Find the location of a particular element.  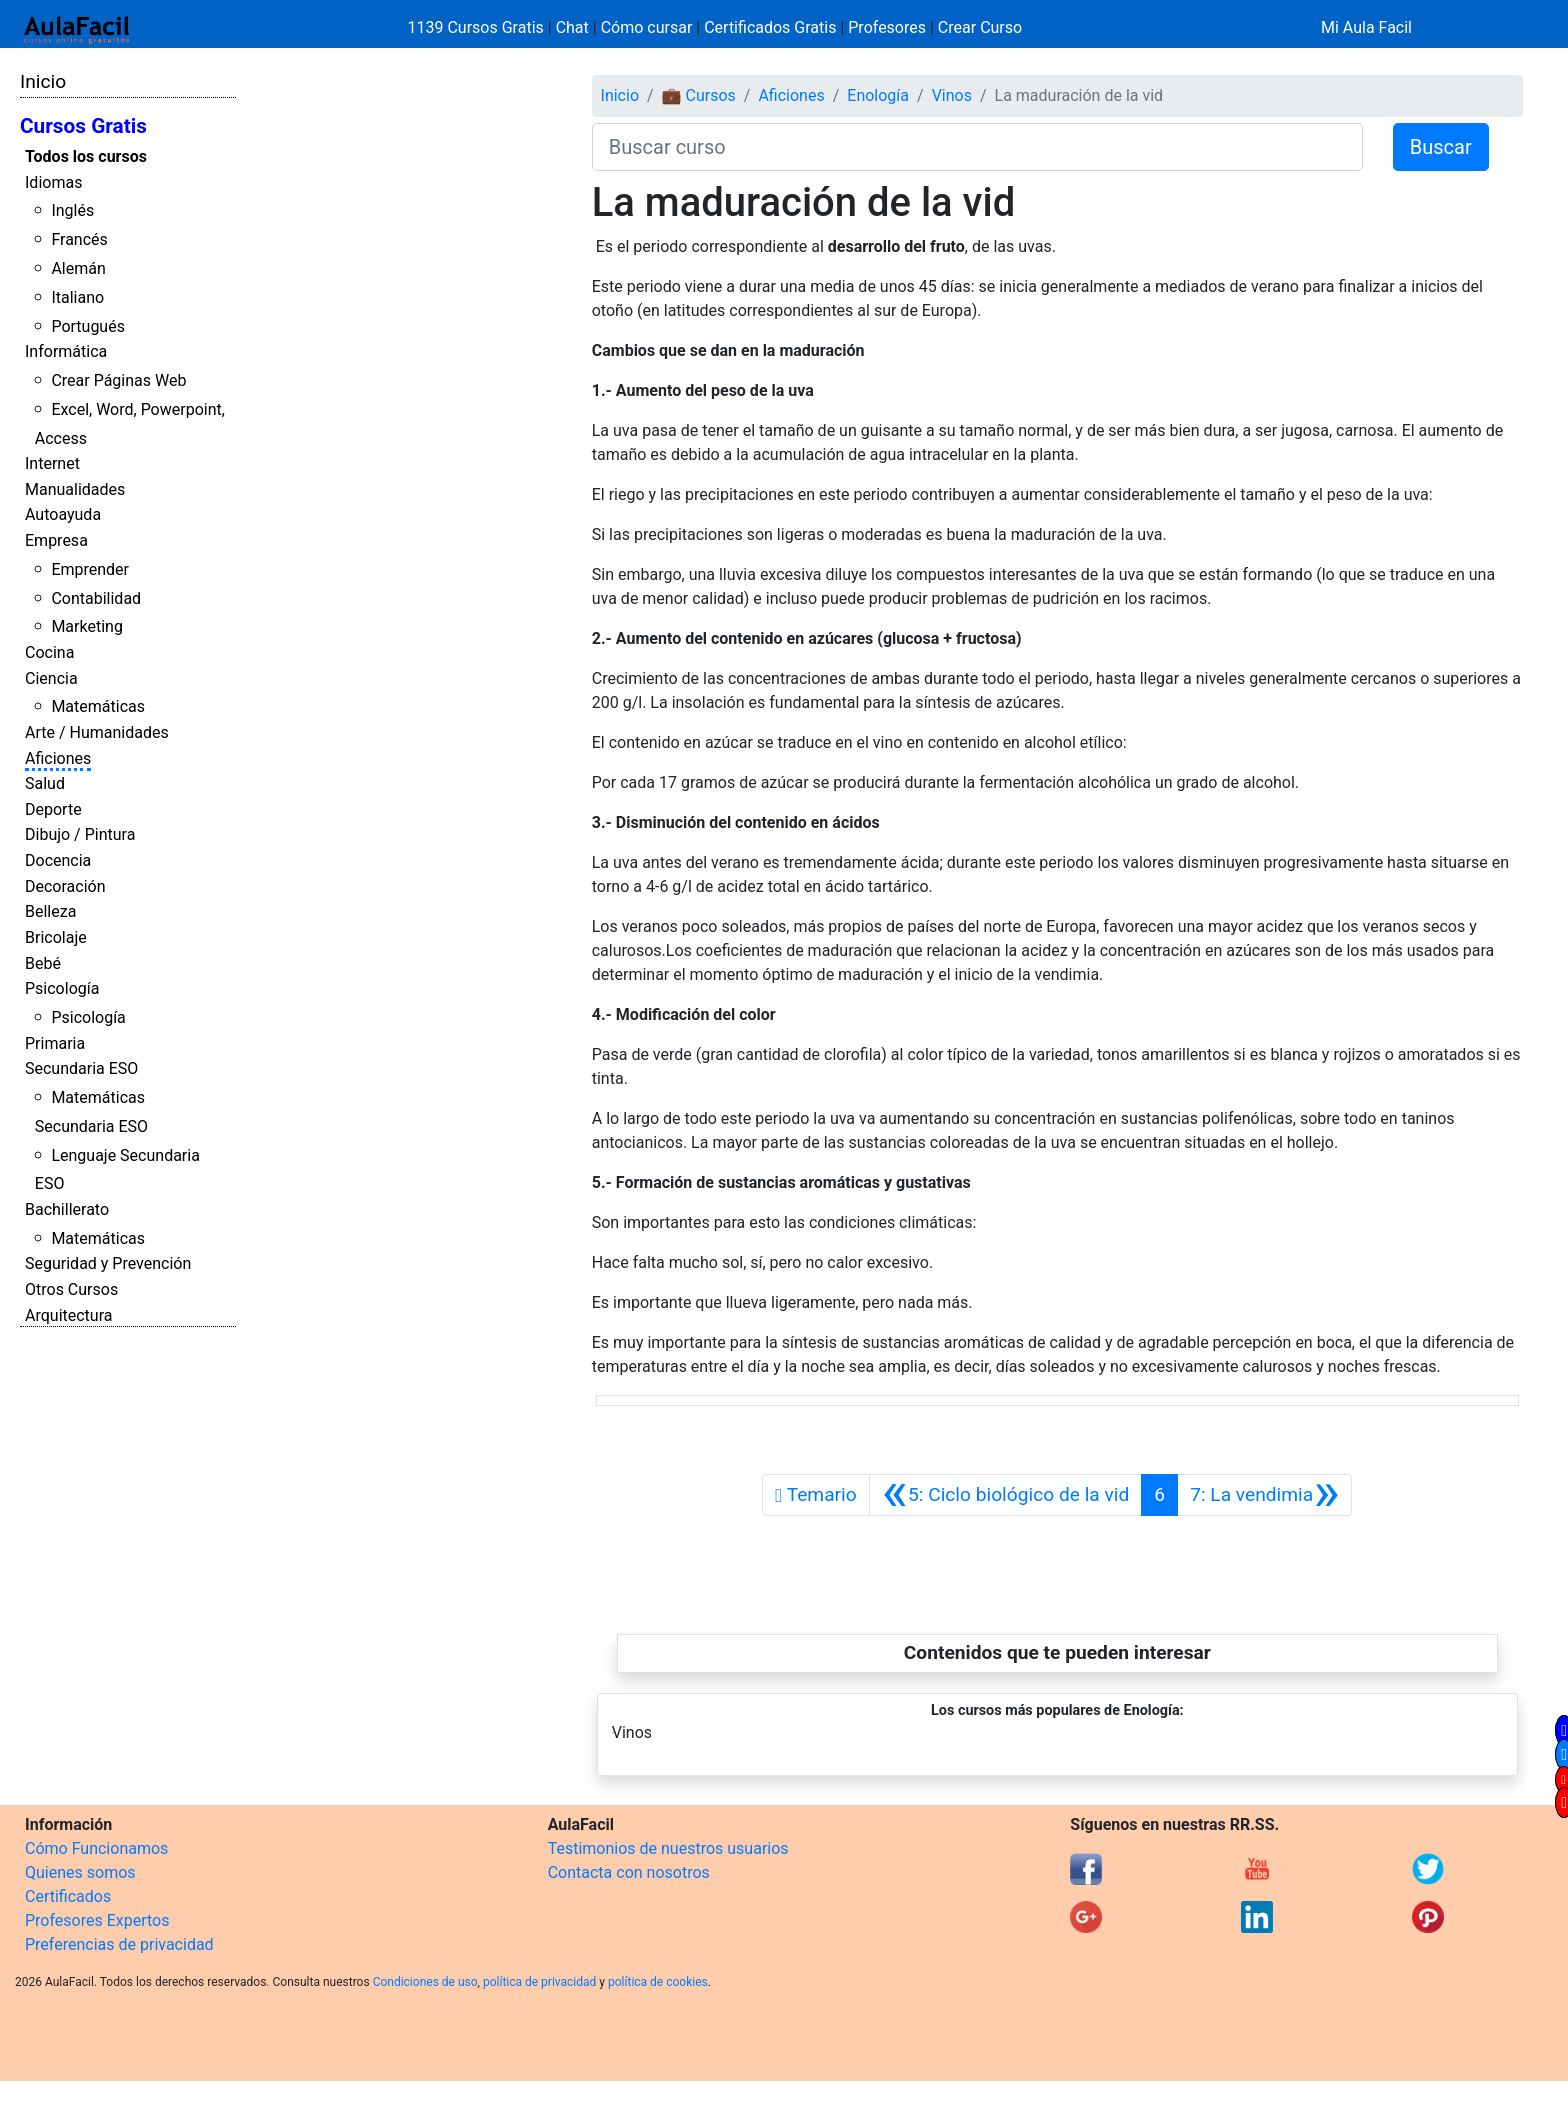

Contabilidad is located at coordinates (96, 598).